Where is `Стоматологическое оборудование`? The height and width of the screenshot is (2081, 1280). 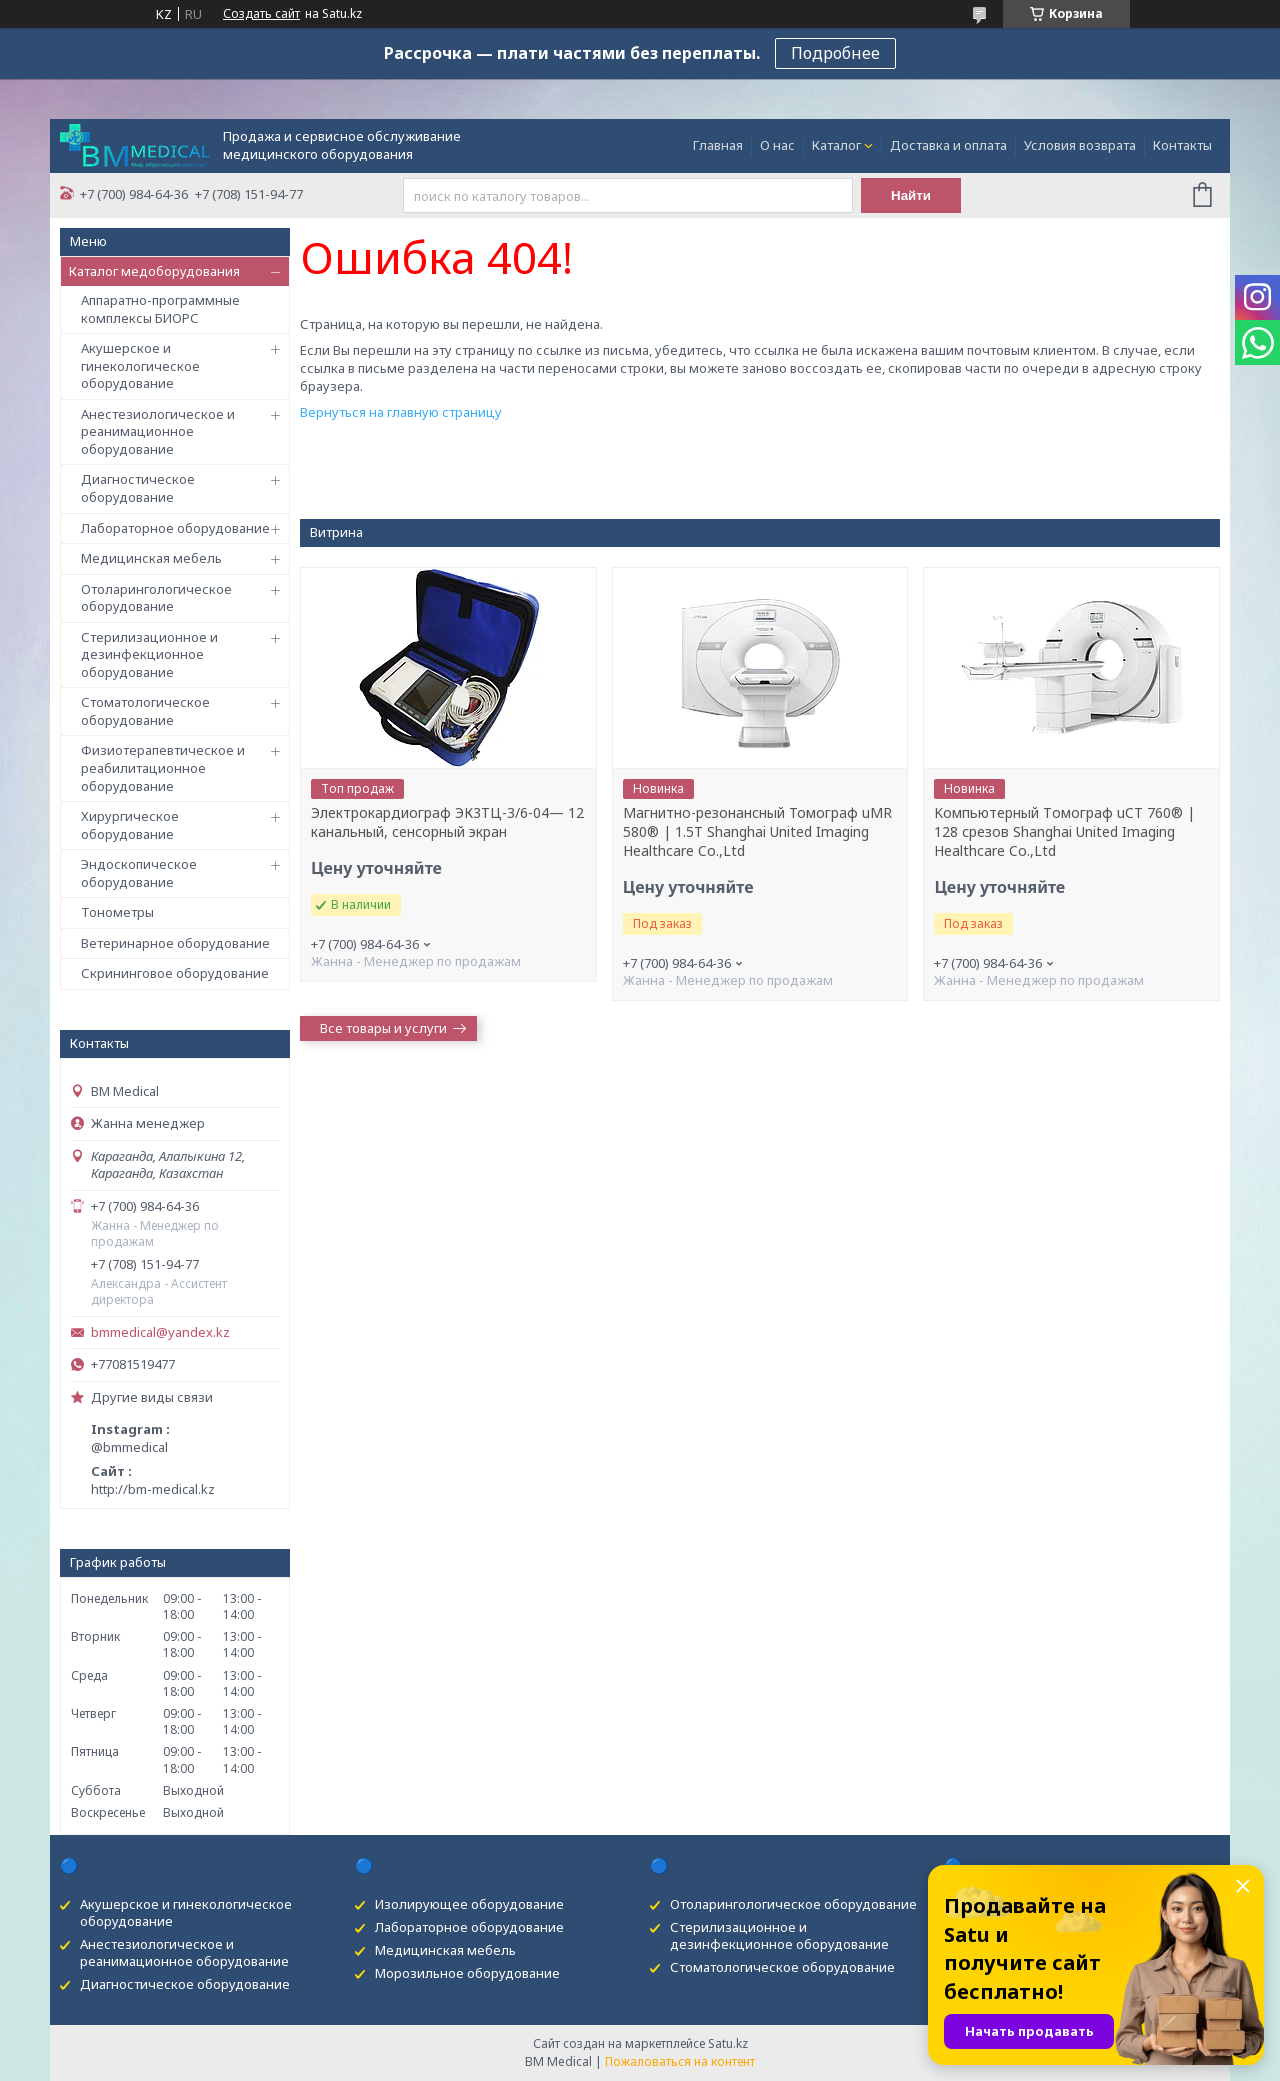
Стоматологическое оборудование is located at coordinates (145, 711).